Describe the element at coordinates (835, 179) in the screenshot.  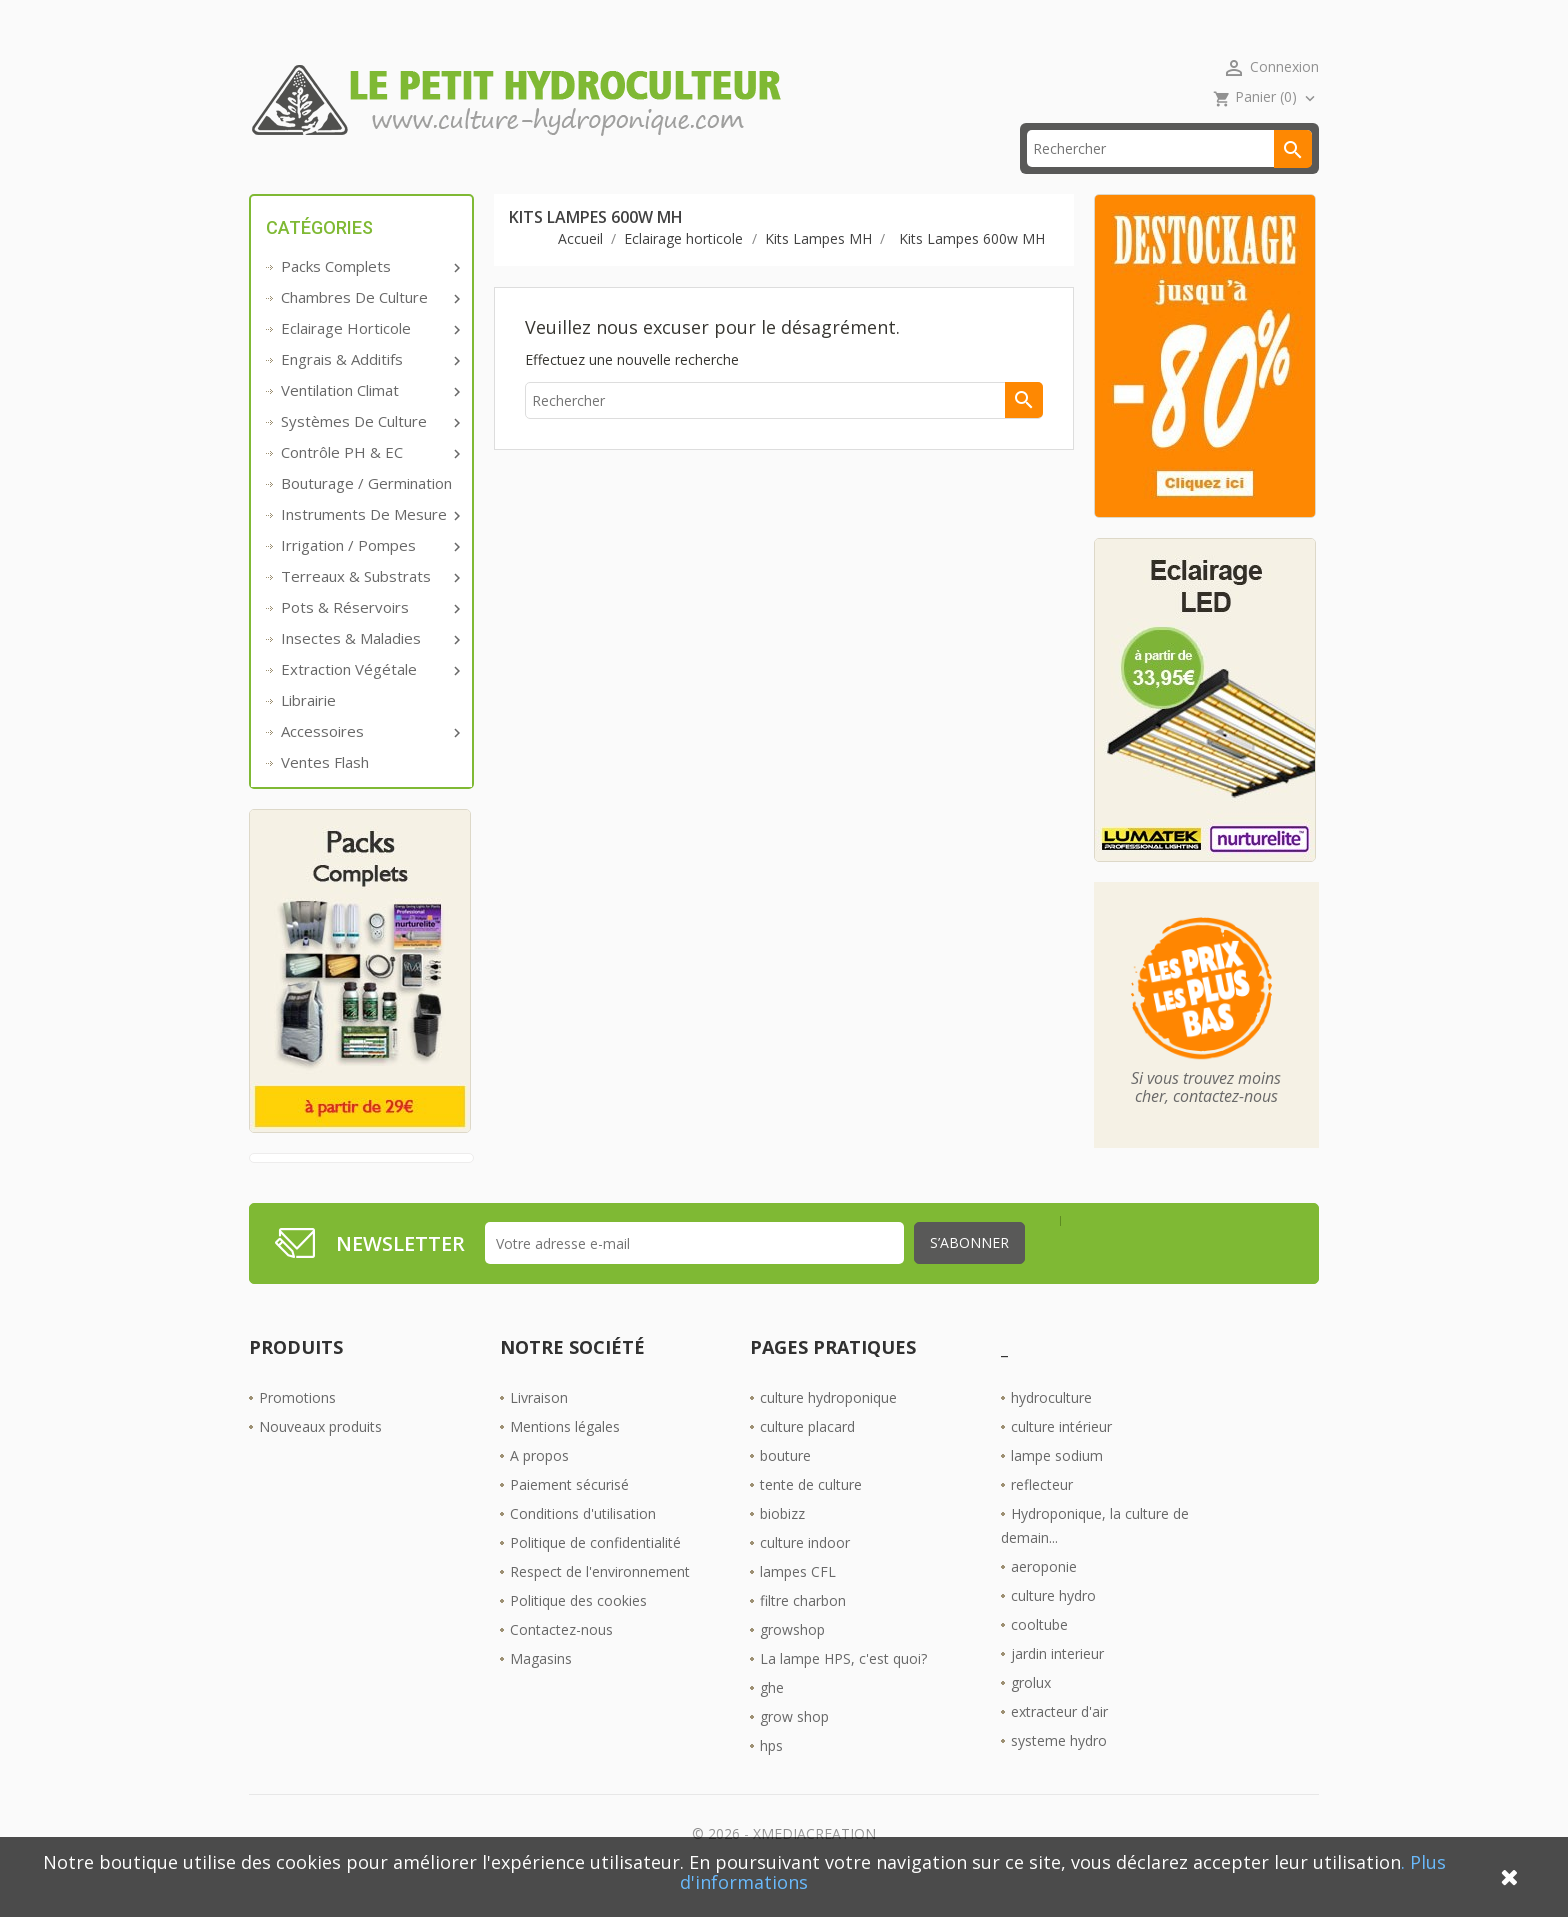
I see `Les Boutiques` at that location.